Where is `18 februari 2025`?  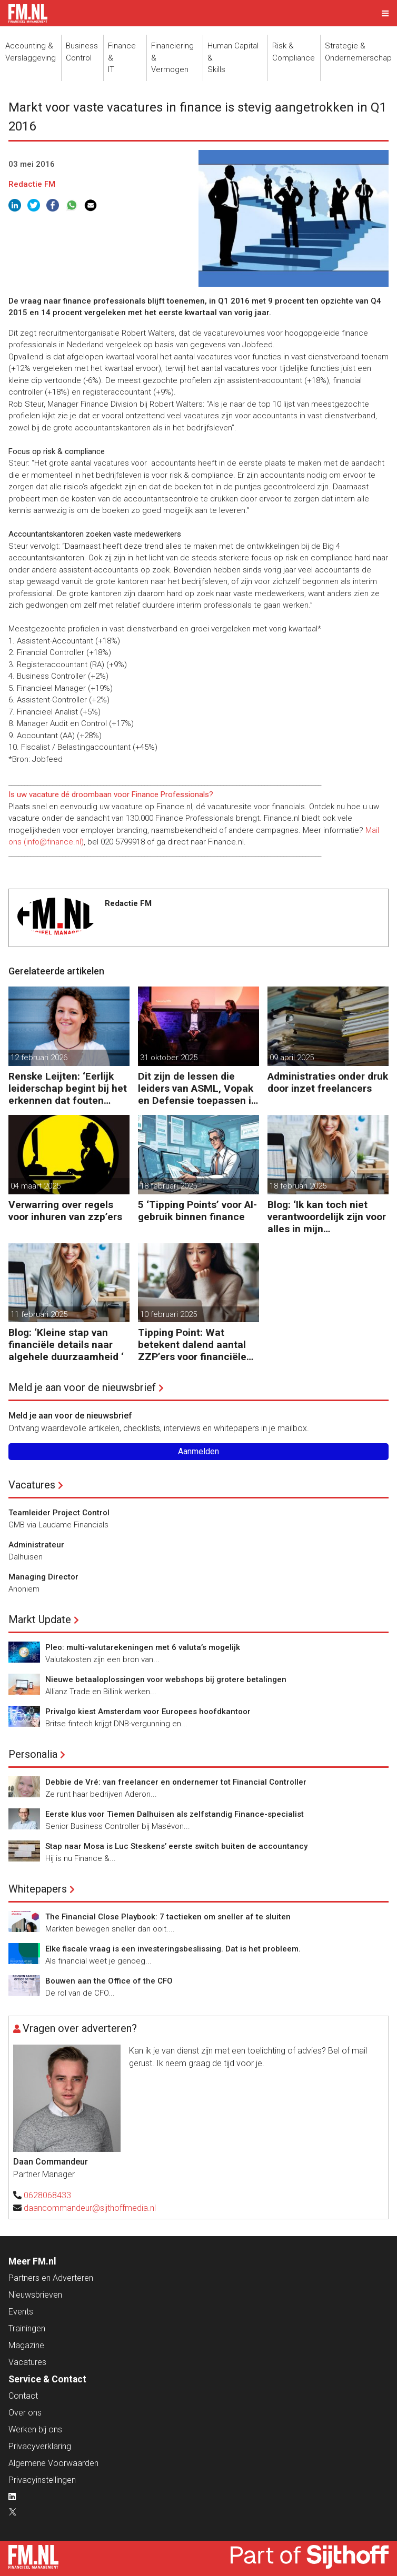 18 februari 2025 is located at coordinates (168, 1186).